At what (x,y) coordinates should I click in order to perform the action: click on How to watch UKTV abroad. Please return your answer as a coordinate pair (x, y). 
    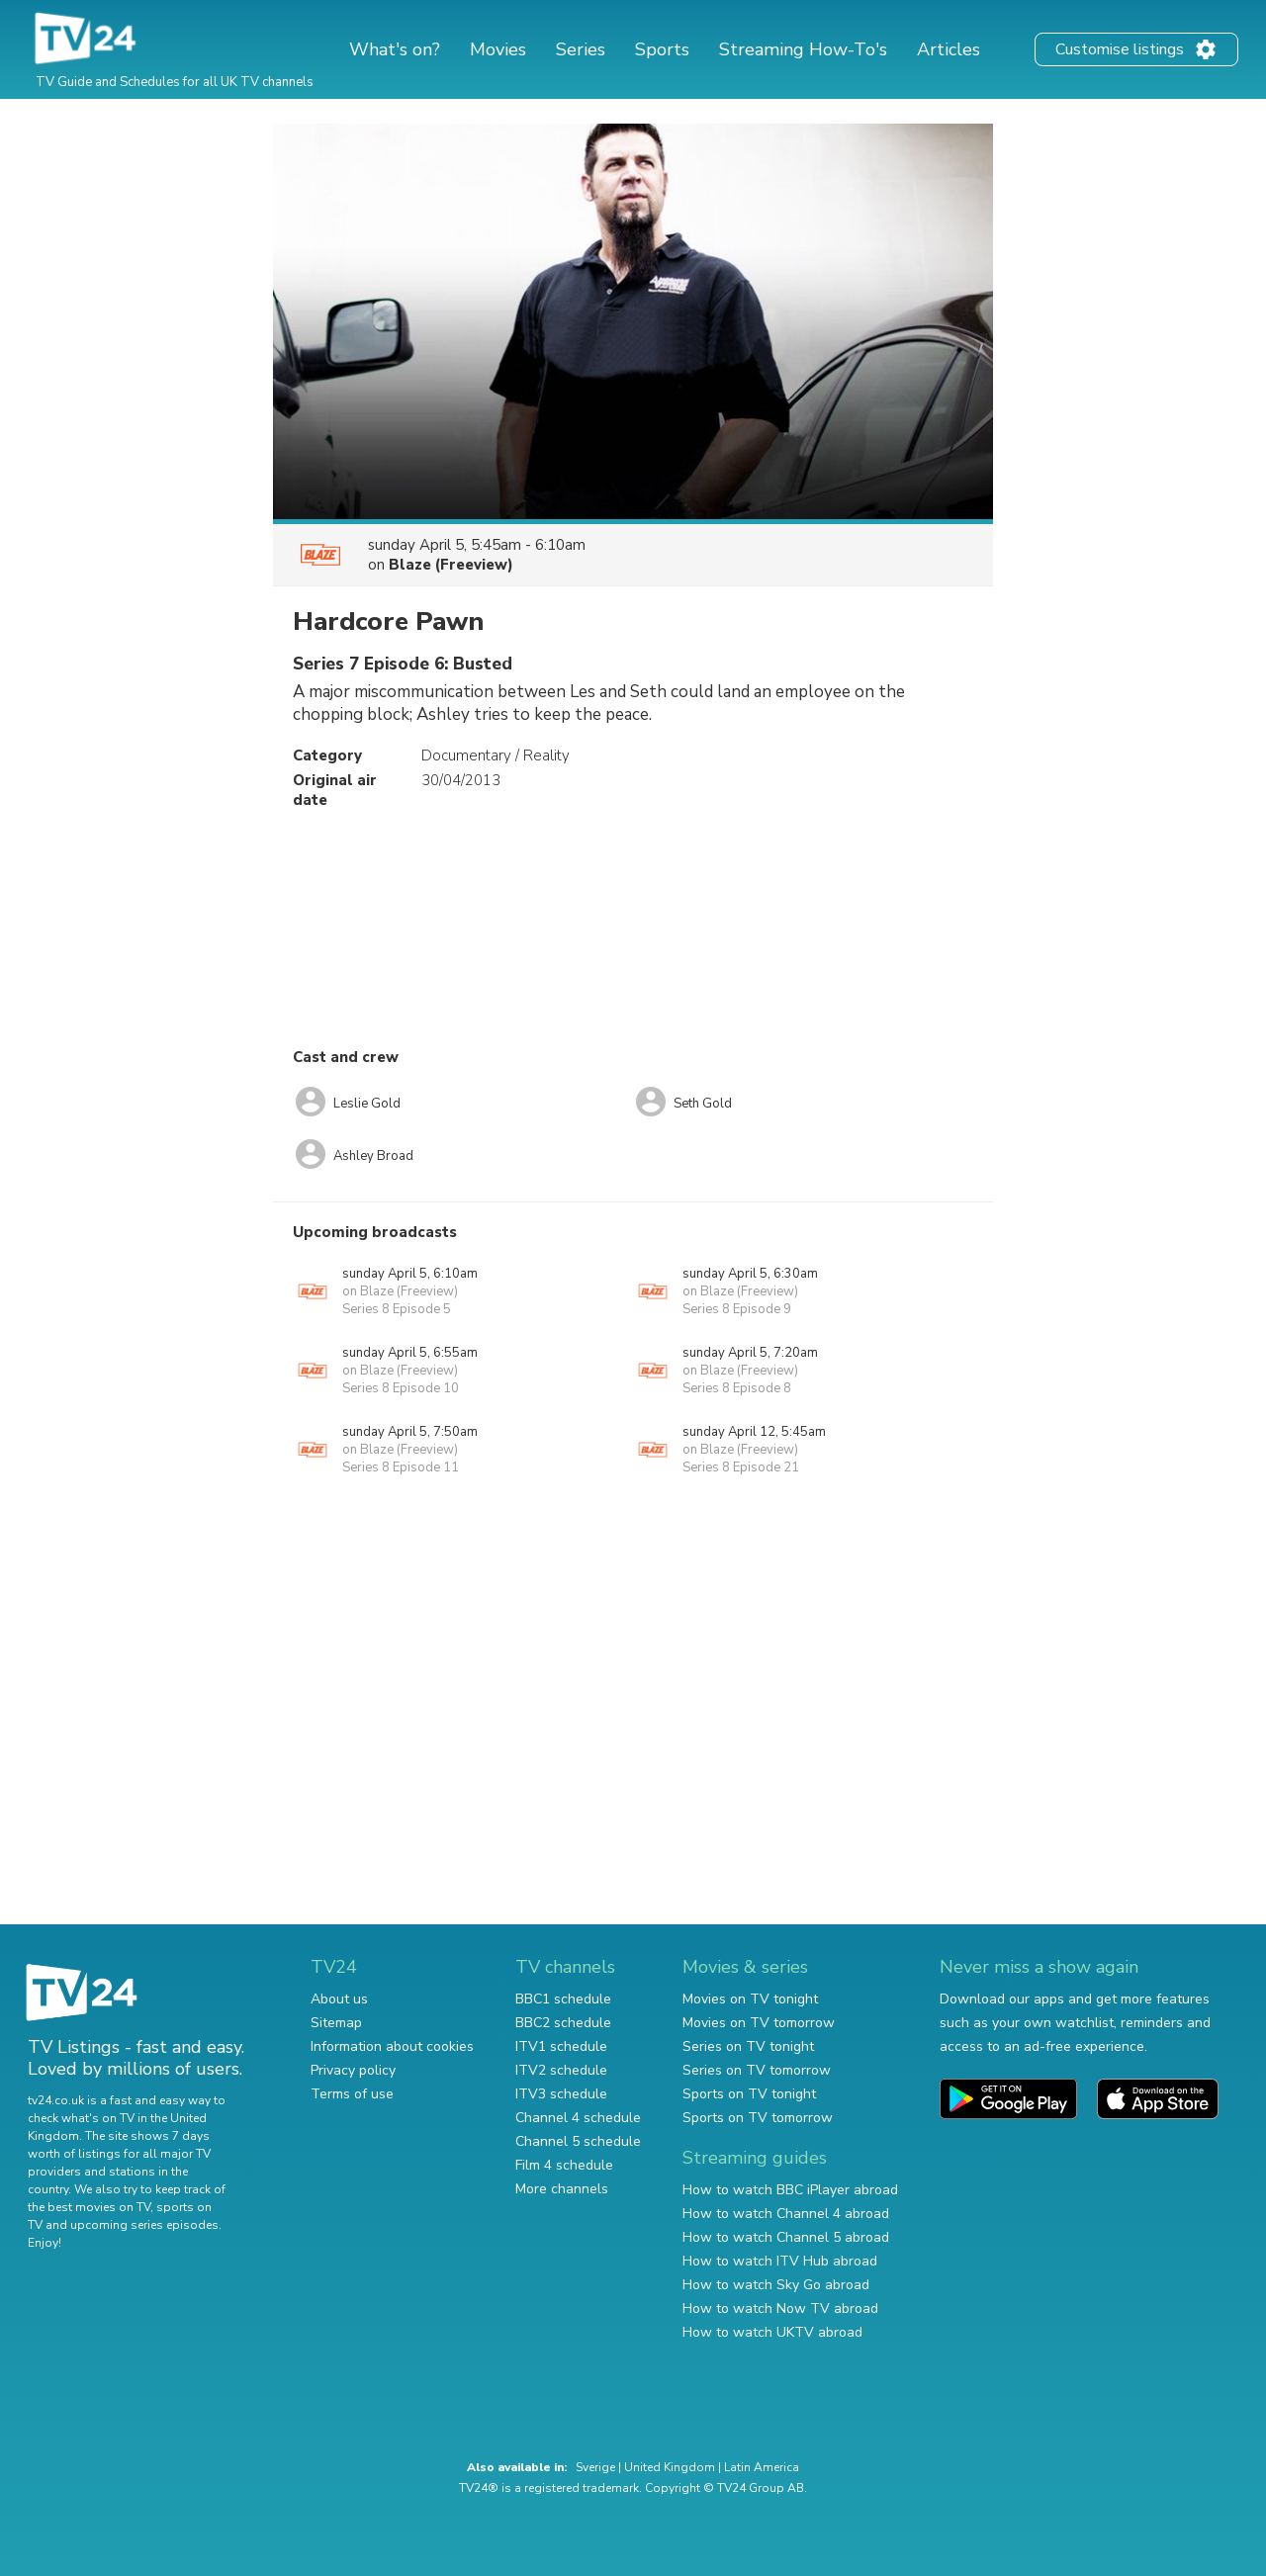
    Looking at the image, I should click on (772, 2332).